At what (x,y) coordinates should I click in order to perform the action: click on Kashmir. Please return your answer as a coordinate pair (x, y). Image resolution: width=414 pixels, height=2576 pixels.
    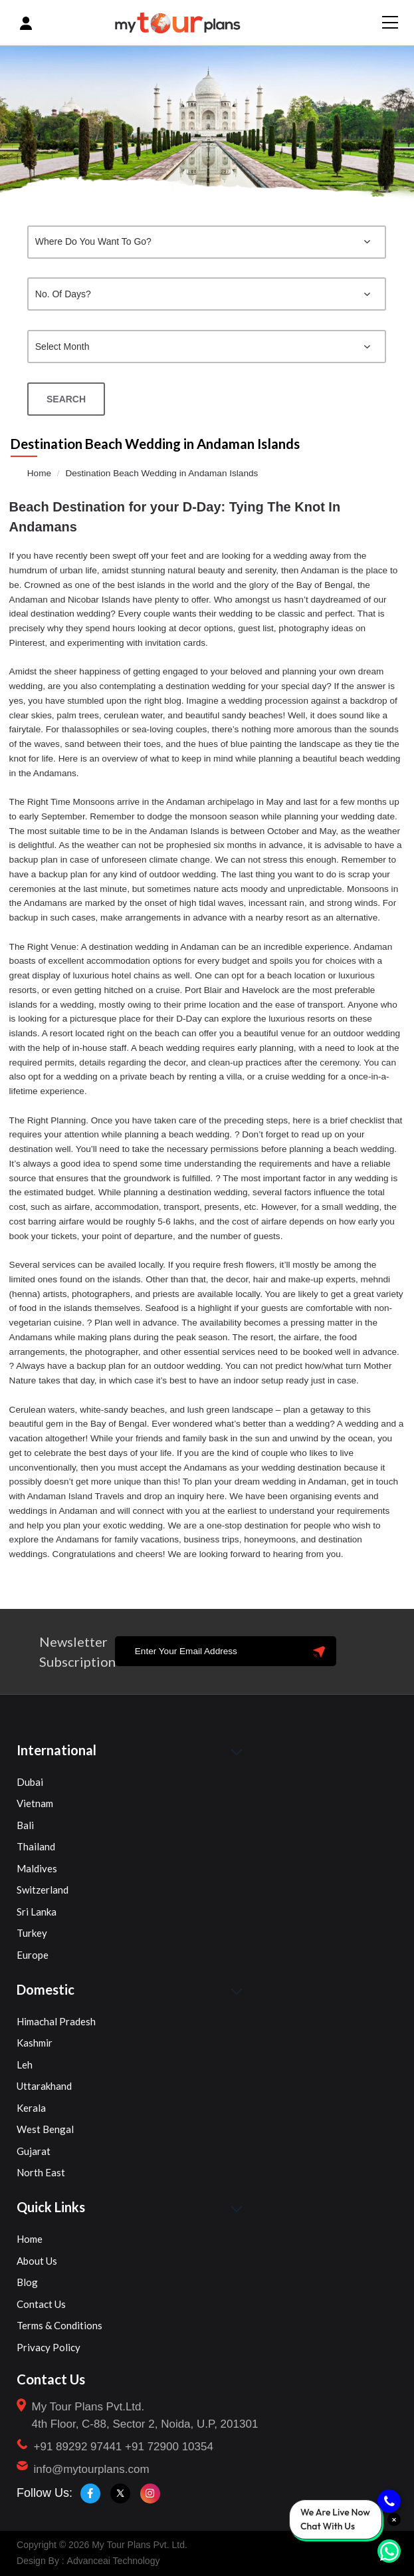
    Looking at the image, I should click on (34, 2043).